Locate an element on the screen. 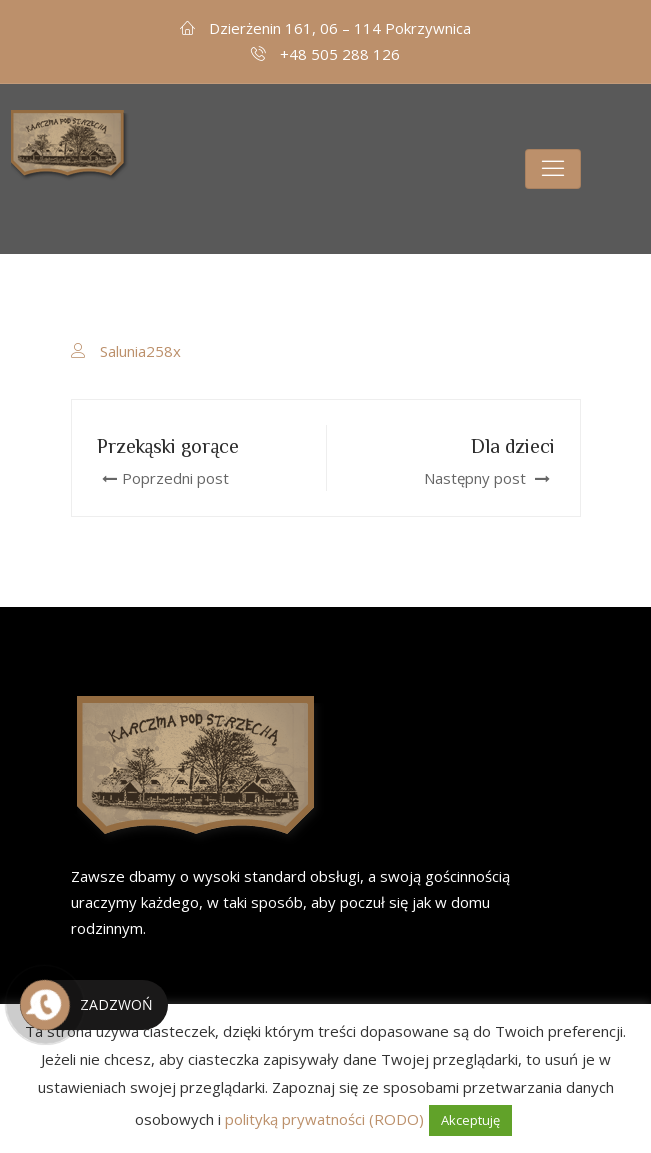 The height and width of the screenshot is (1153, 651). [Toggle navigation] is located at coordinates (553, 169).